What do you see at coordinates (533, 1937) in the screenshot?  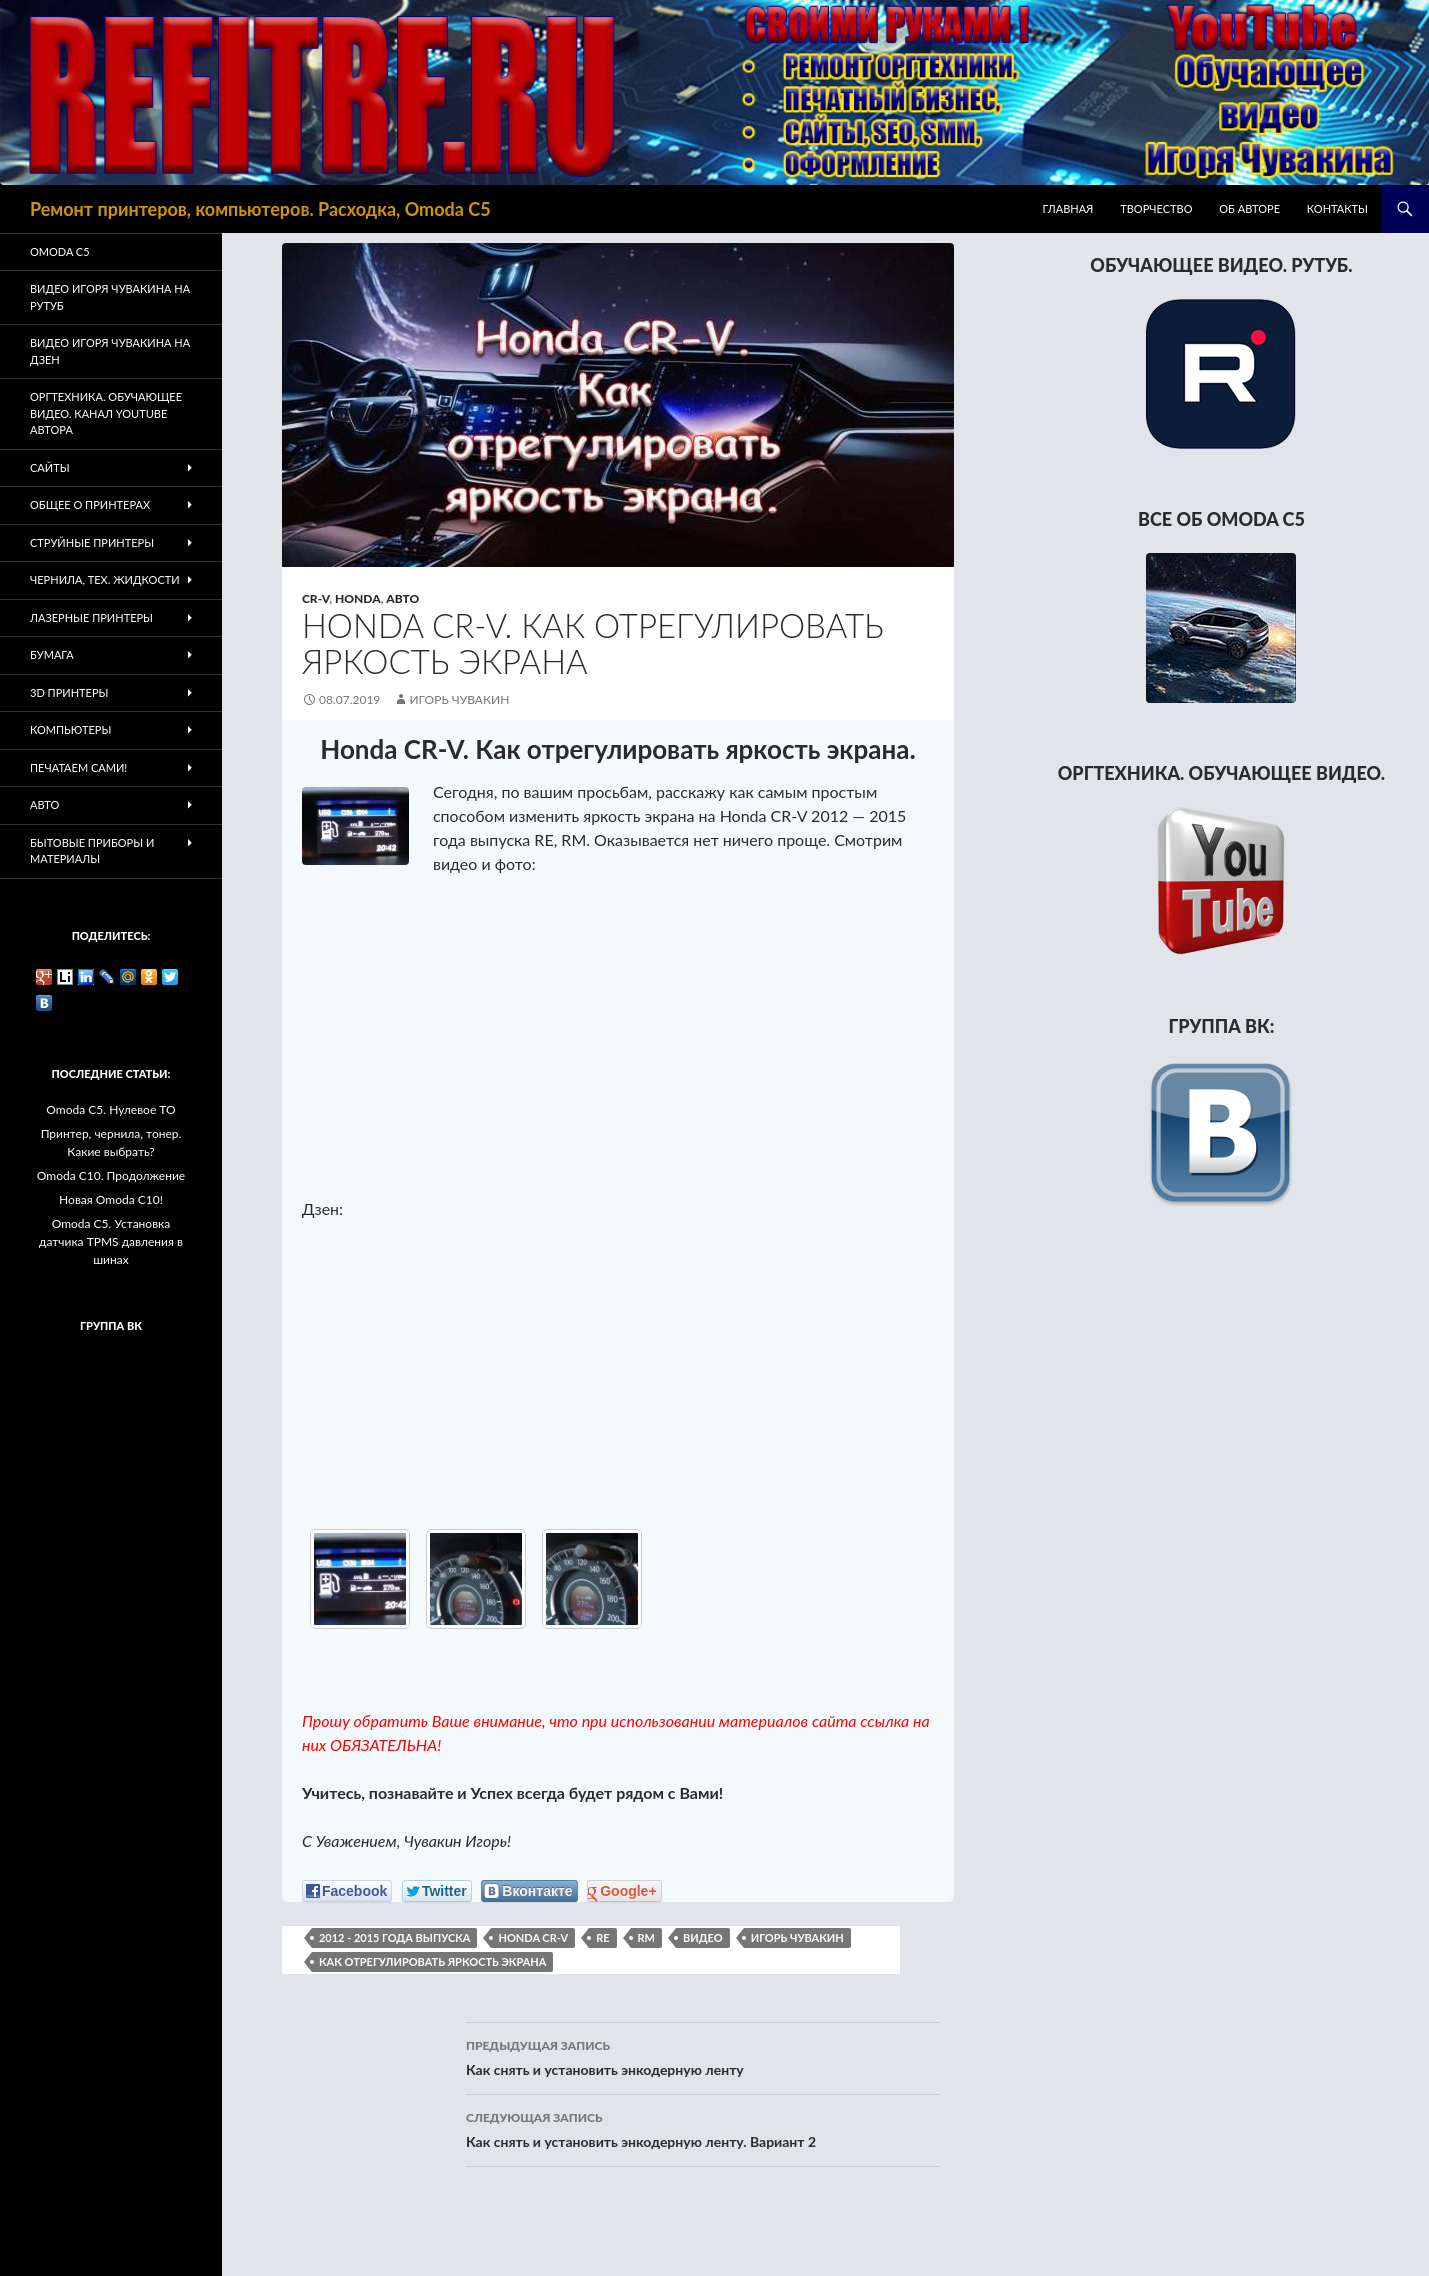 I see `Honda CR-V` at bounding box center [533, 1937].